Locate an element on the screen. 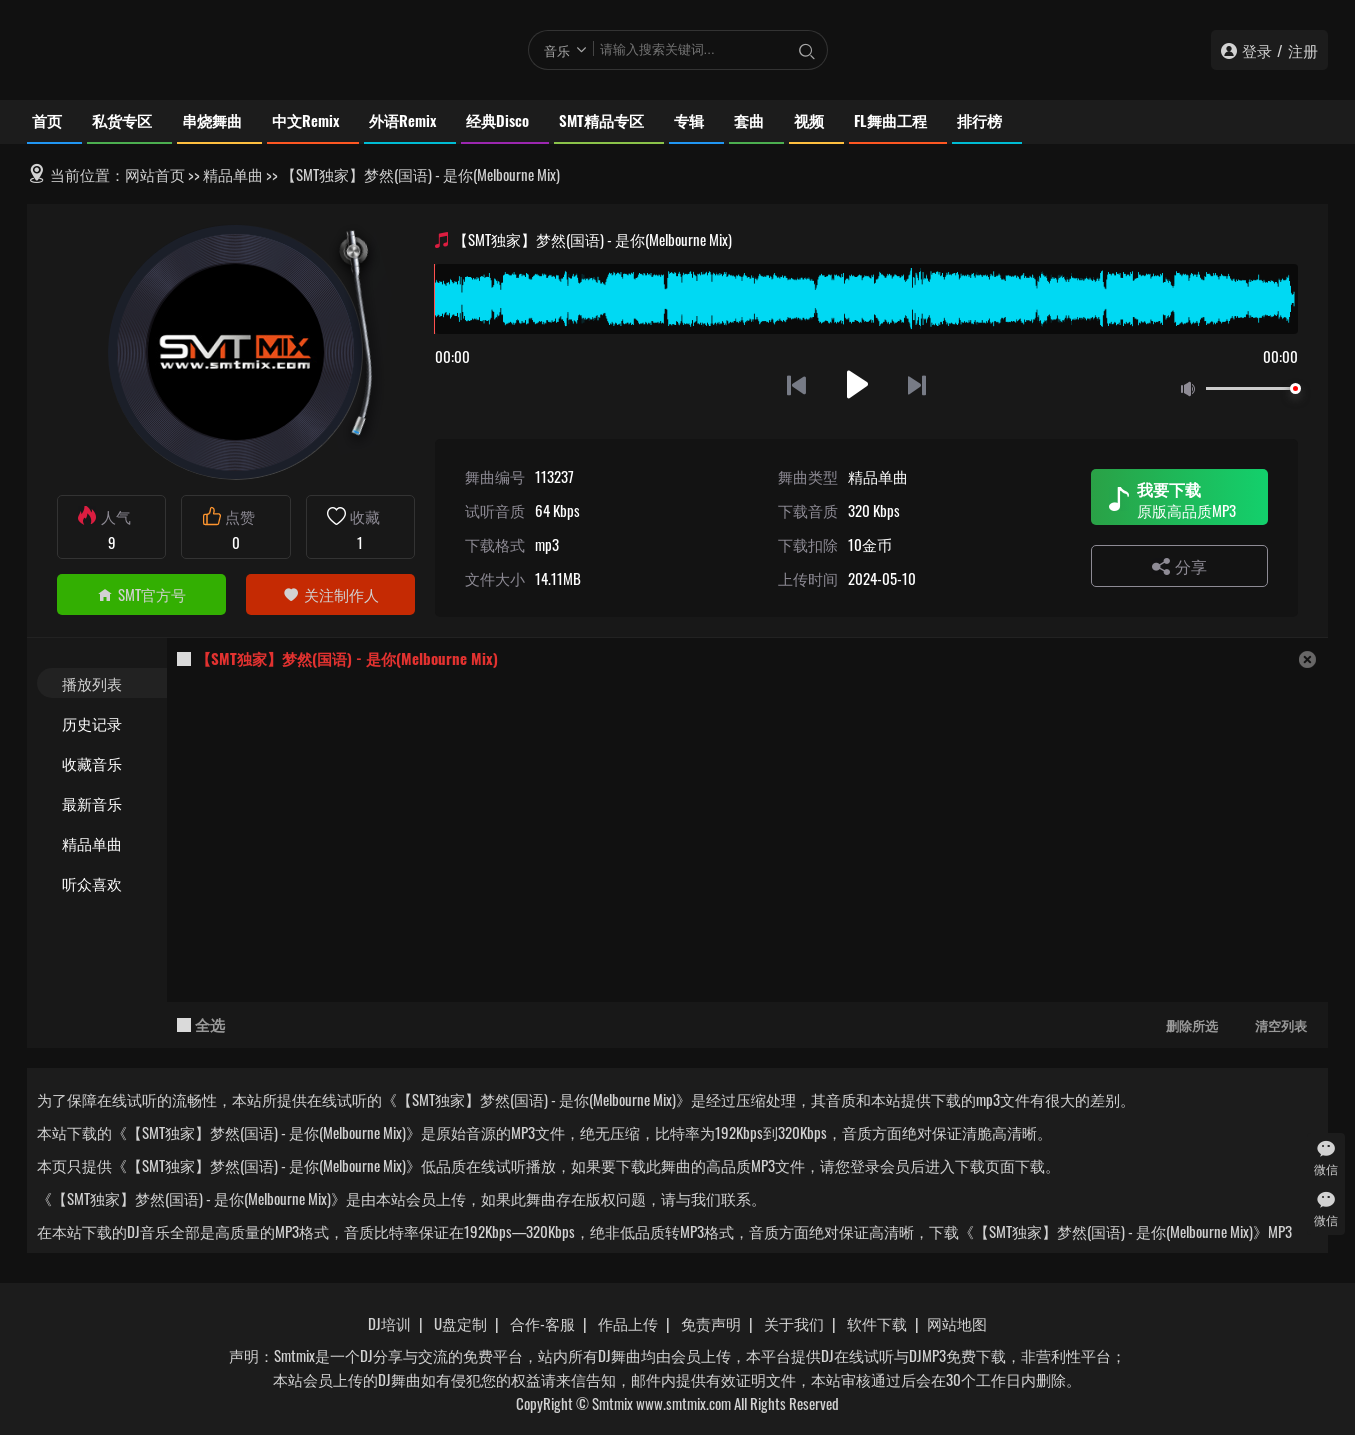 This screenshot has width=1355, height=1435. SMT精品专区 is located at coordinates (601, 120).